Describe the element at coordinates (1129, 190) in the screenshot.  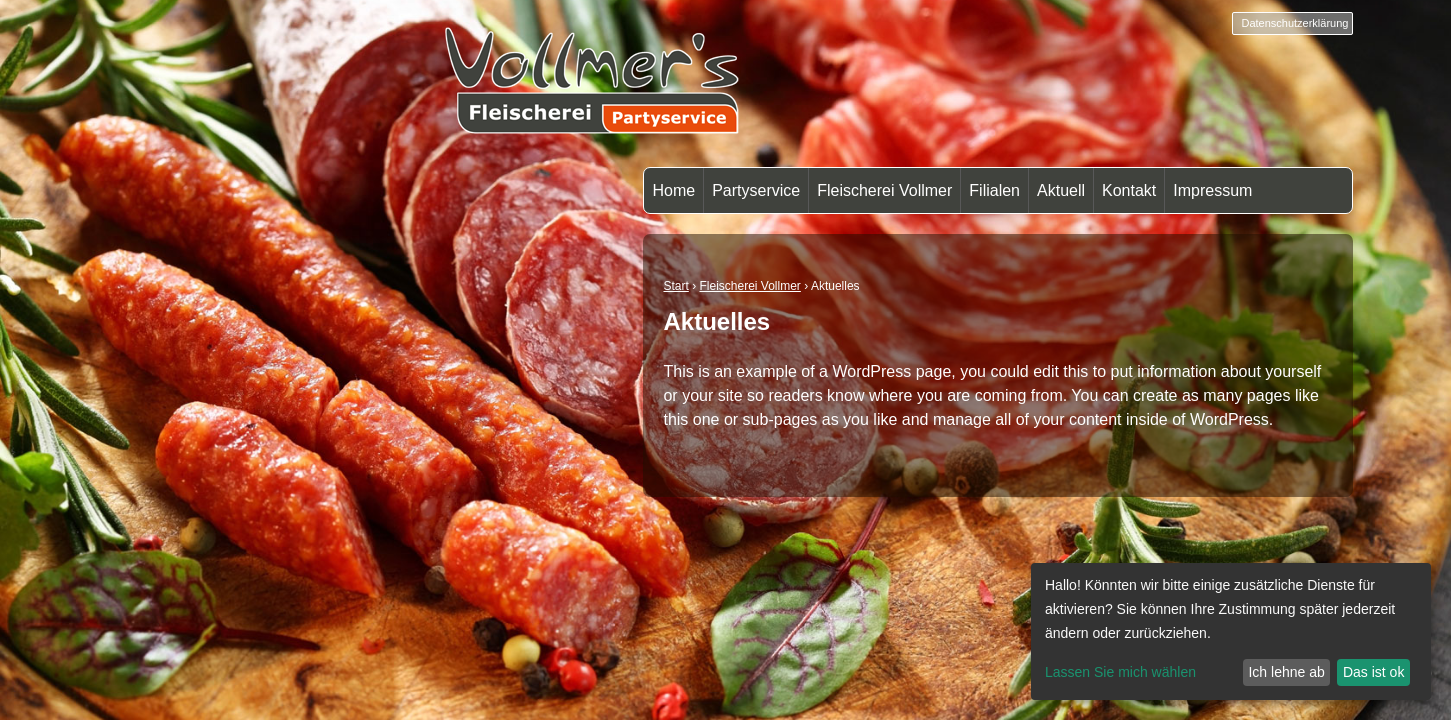
I see `Kontakt` at that location.